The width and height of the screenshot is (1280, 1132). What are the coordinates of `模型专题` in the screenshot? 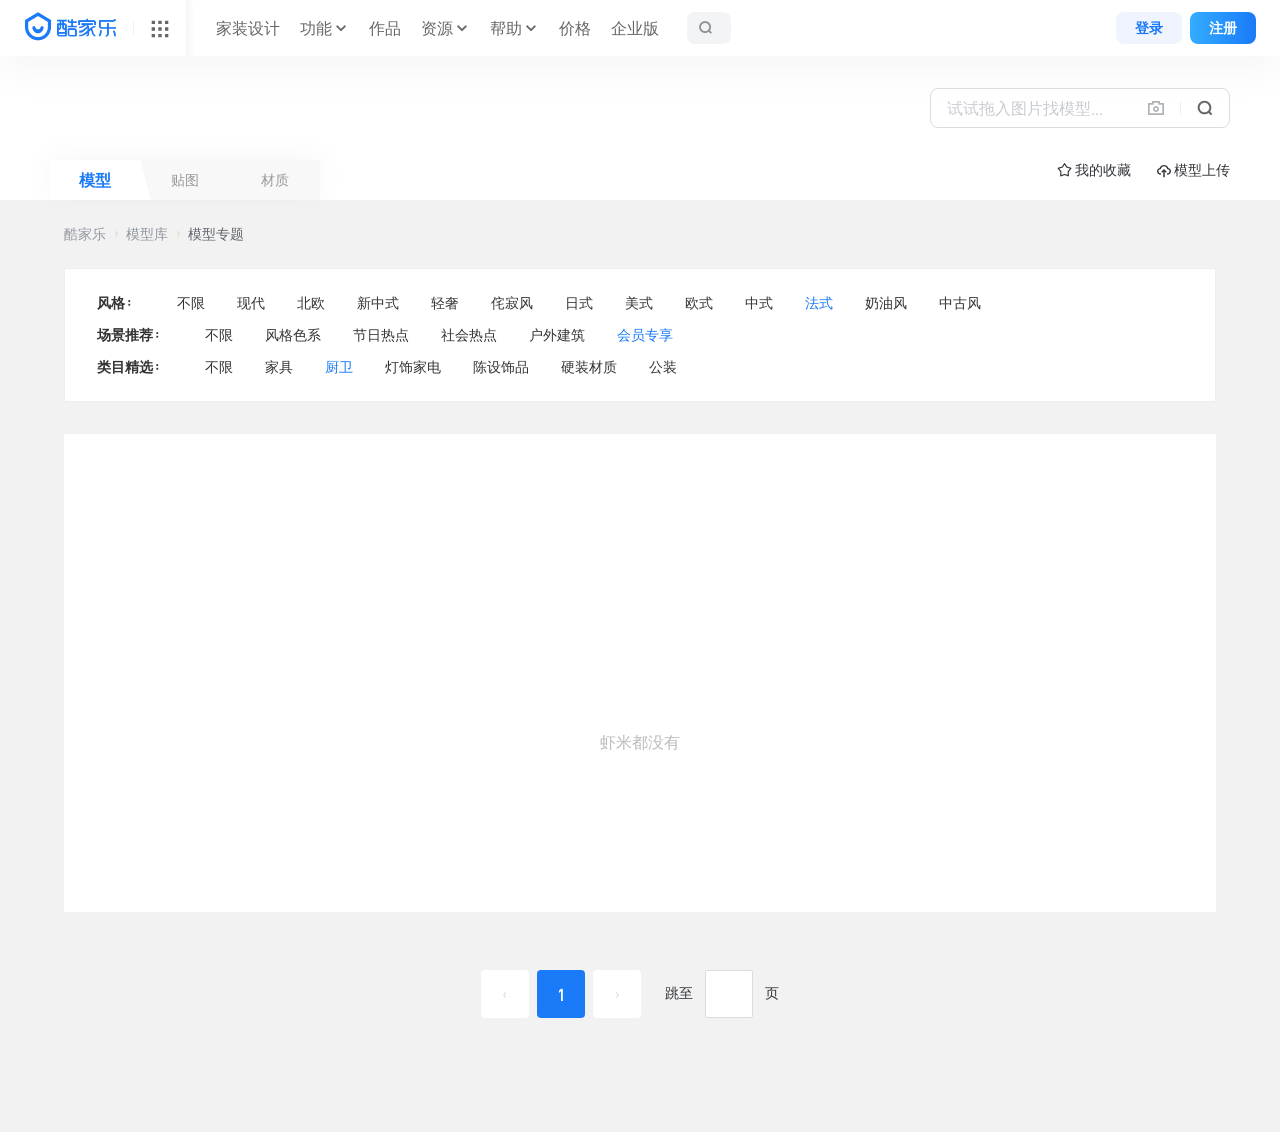 It's located at (216, 234).